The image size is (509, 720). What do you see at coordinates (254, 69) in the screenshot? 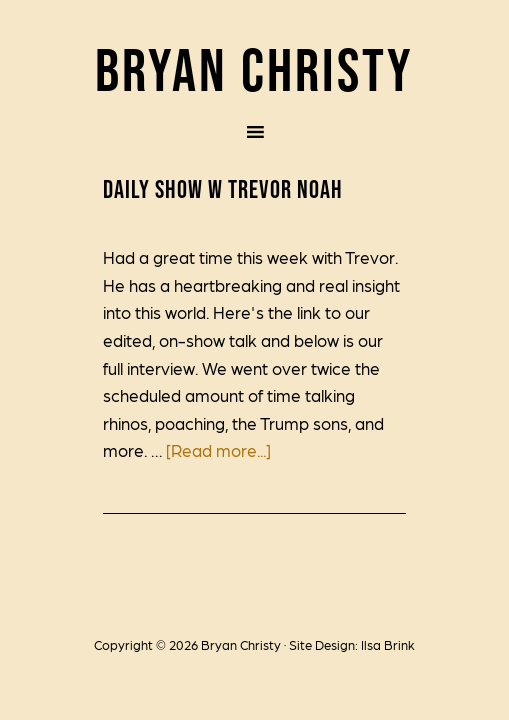
I see `Bryan Christy` at bounding box center [254, 69].